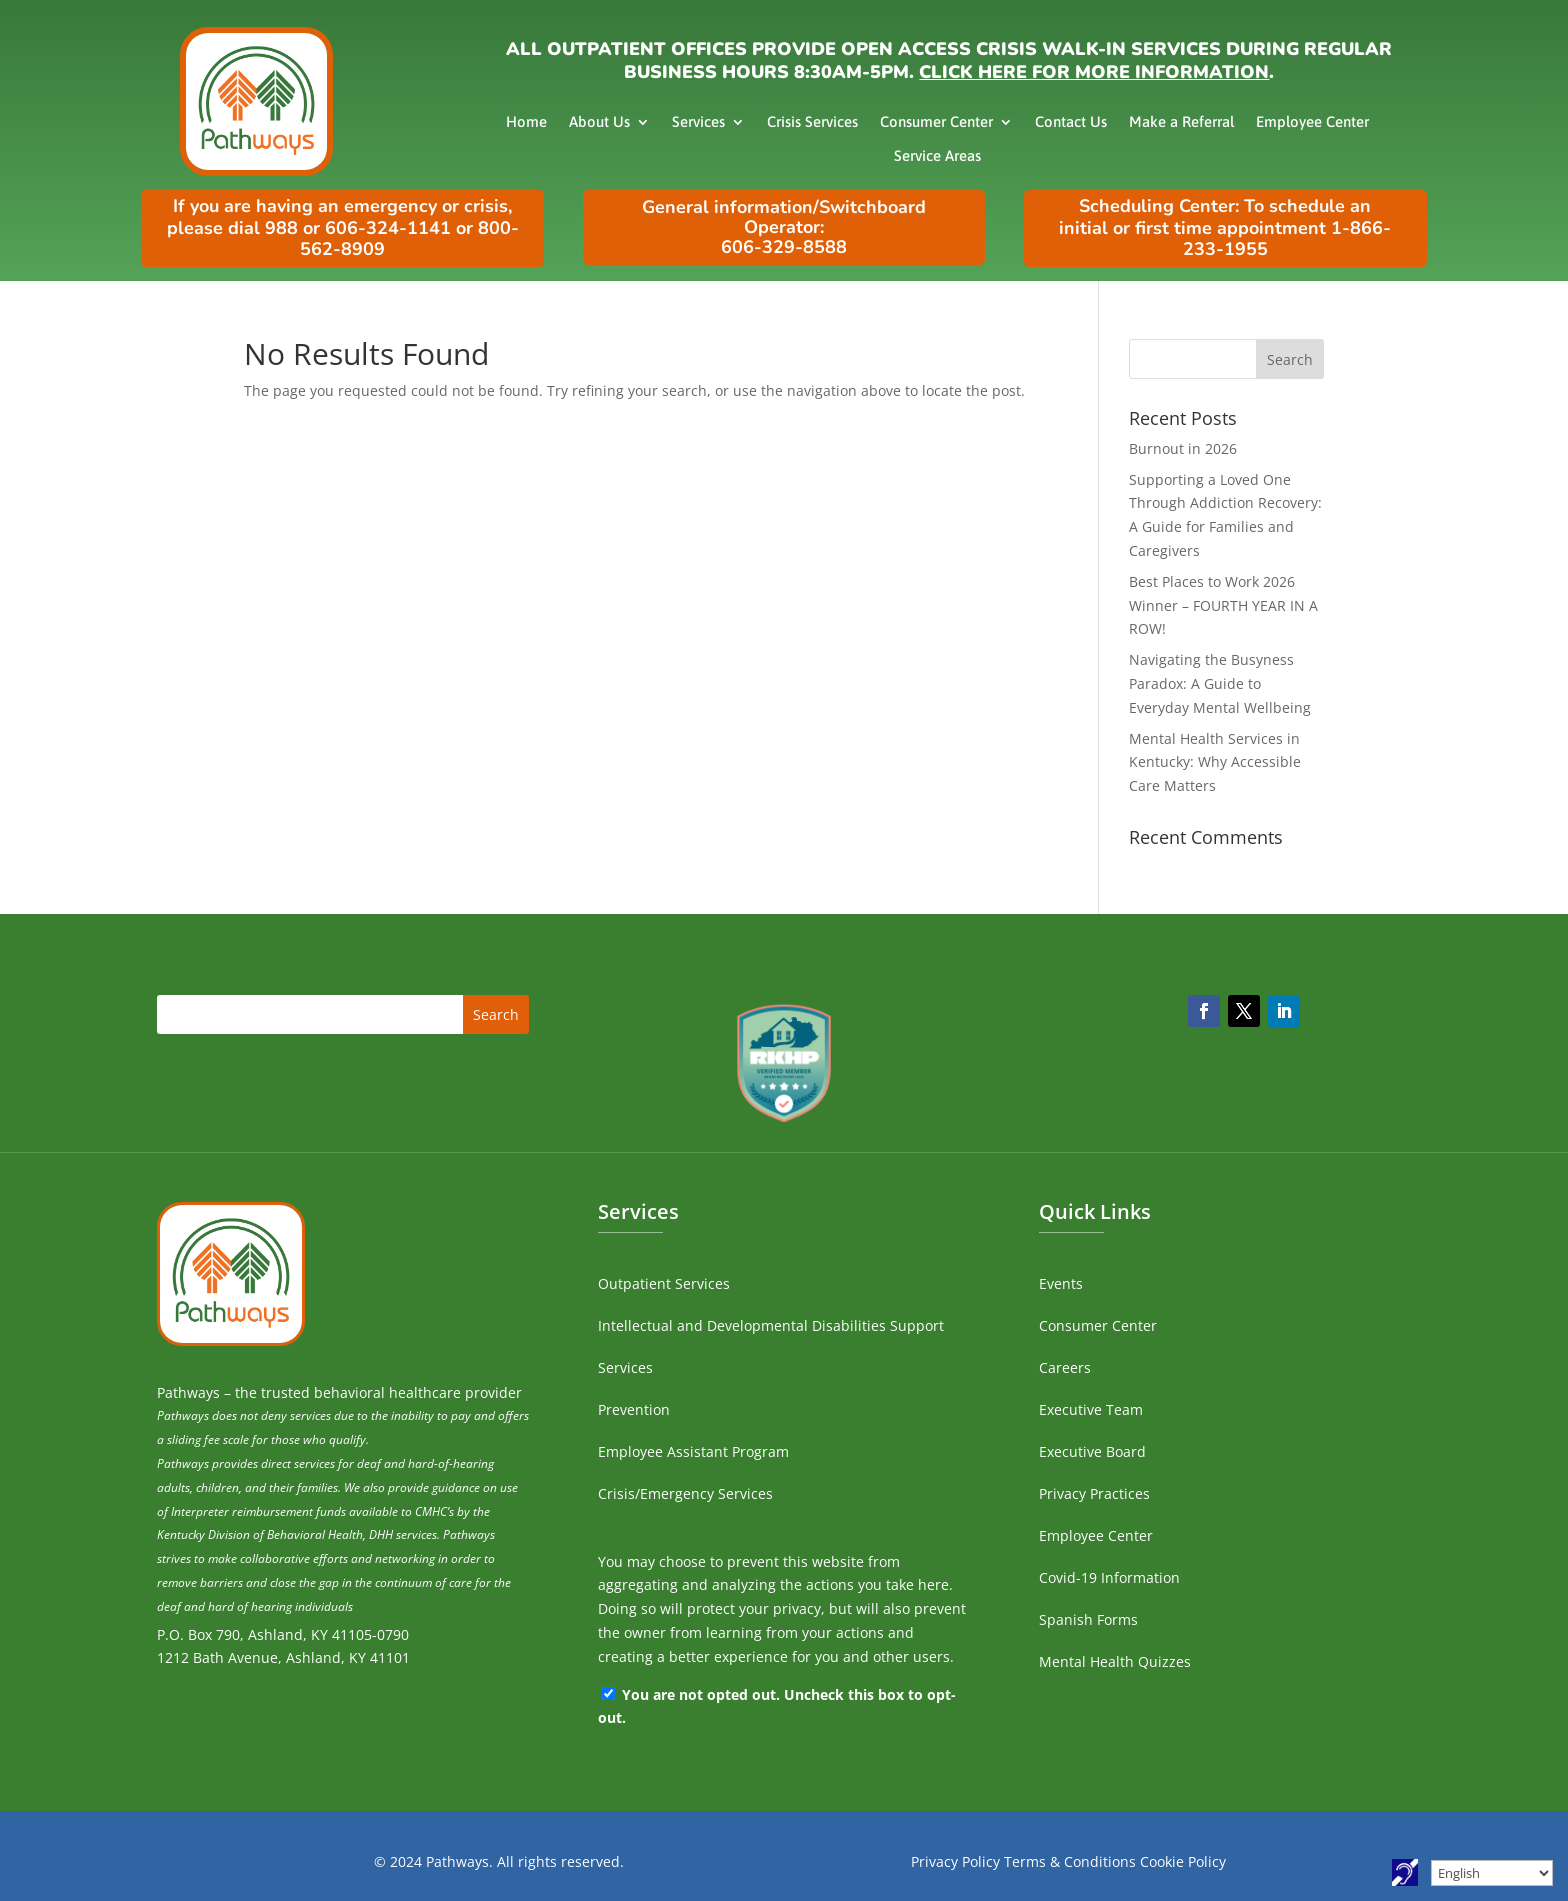 The width and height of the screenshot is (1568, 1901). I want to click on Best Places to Work 2026 Winner – FOURTH YEAR IN A ROW!, so click(1223, 605).